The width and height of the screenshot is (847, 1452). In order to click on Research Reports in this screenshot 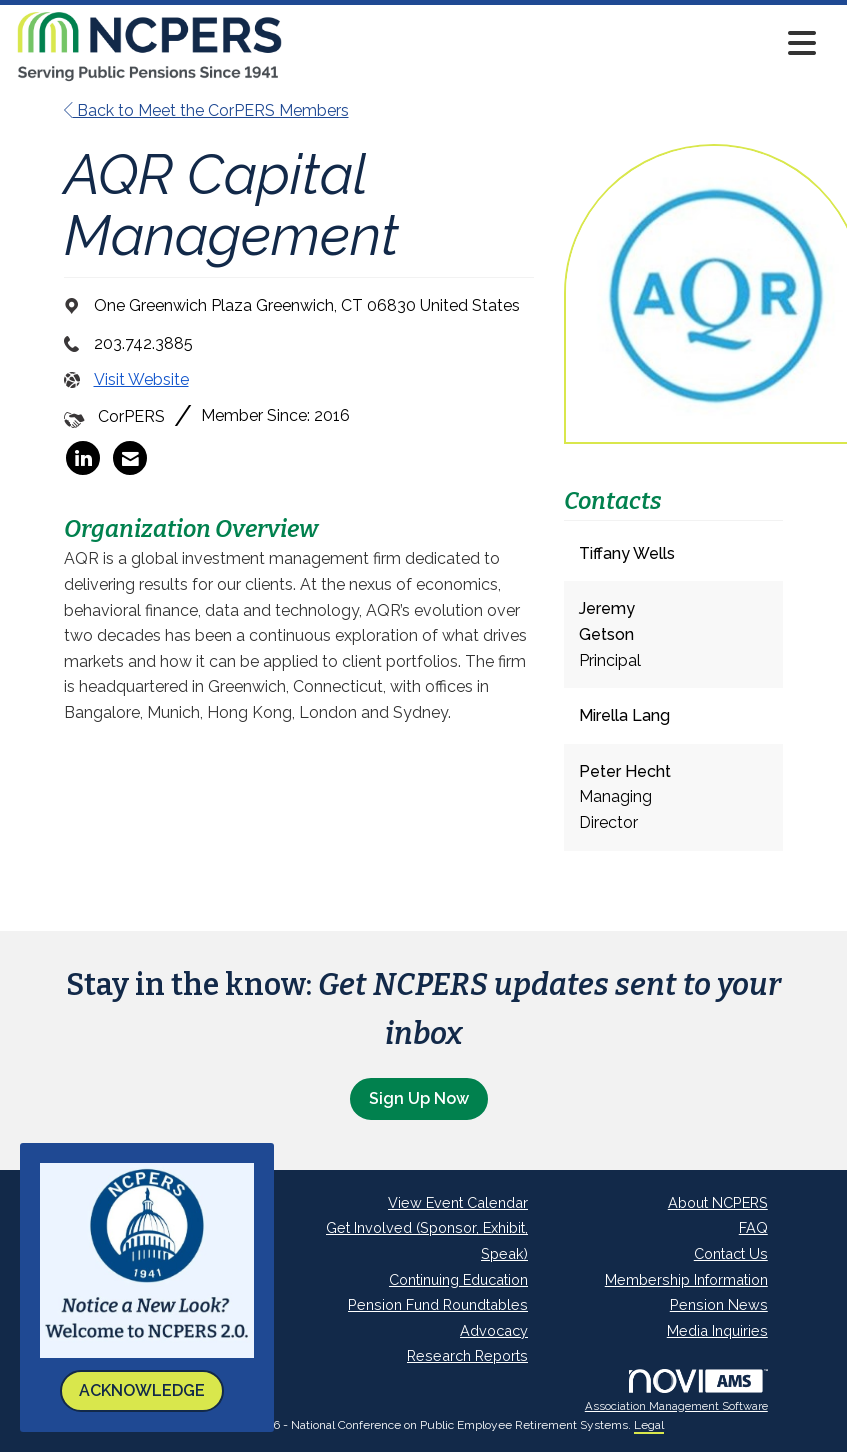, I will do `click(467, 1355)`.